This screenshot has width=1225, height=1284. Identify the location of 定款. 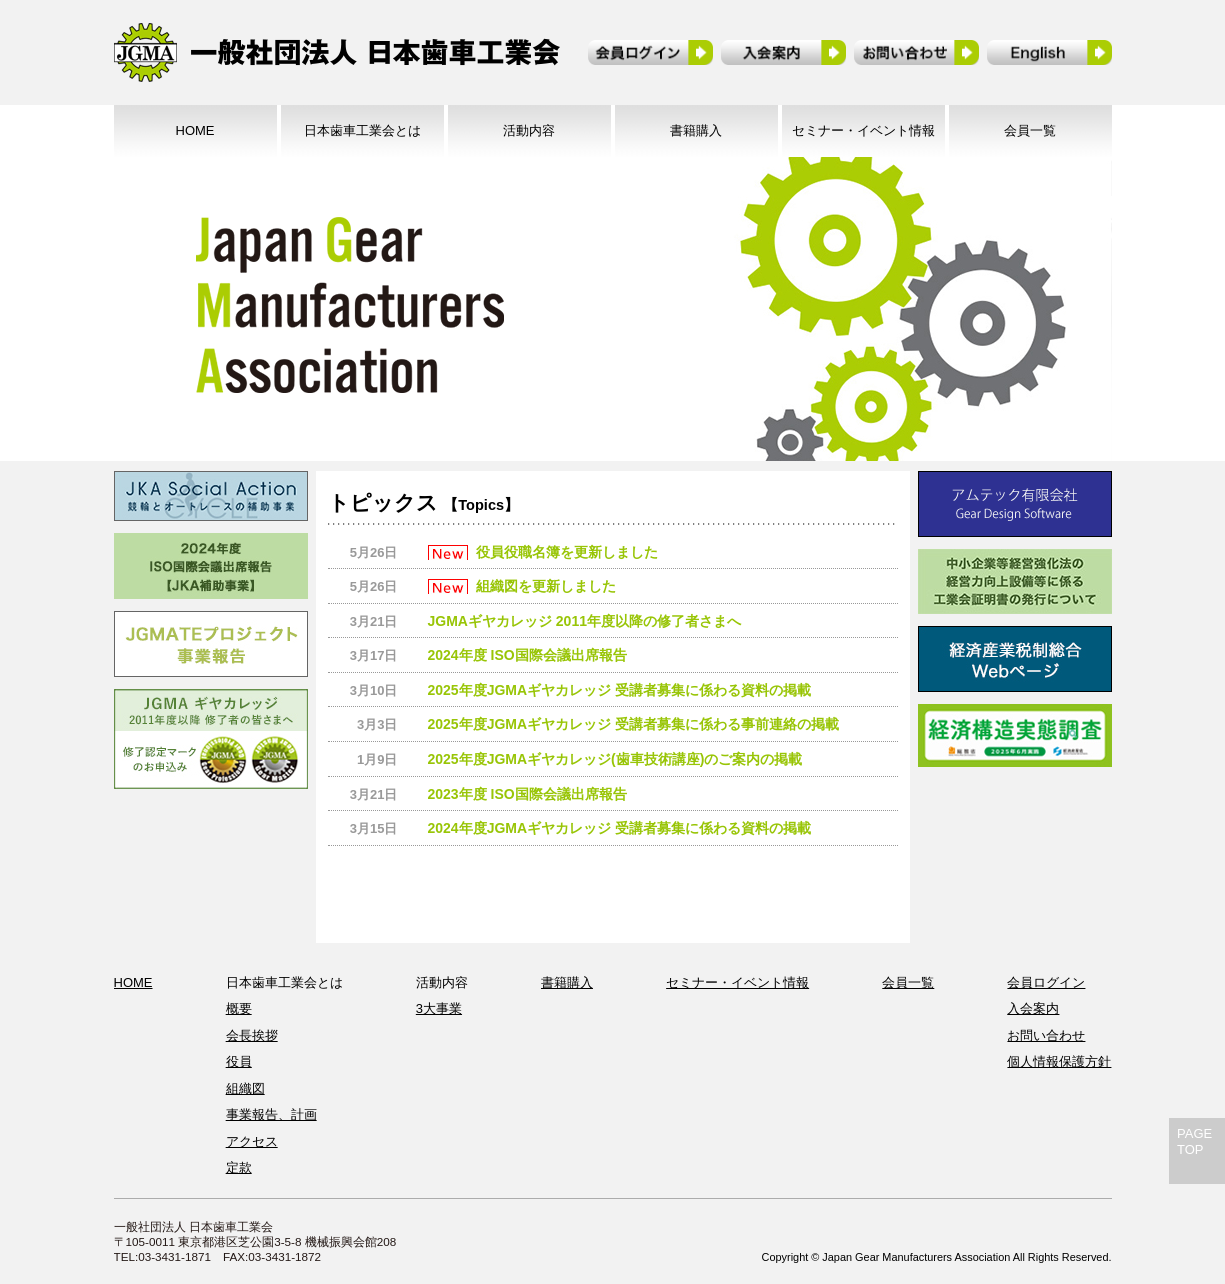
(239, 1167).